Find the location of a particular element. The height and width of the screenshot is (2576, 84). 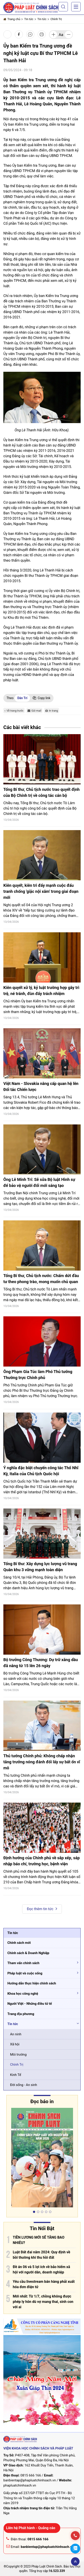

Bộ trưởng Công Thương: Dự trữ xăng dầu đã nâng từ 15 lên 26 ngày is located at coordinates (40, 1662).